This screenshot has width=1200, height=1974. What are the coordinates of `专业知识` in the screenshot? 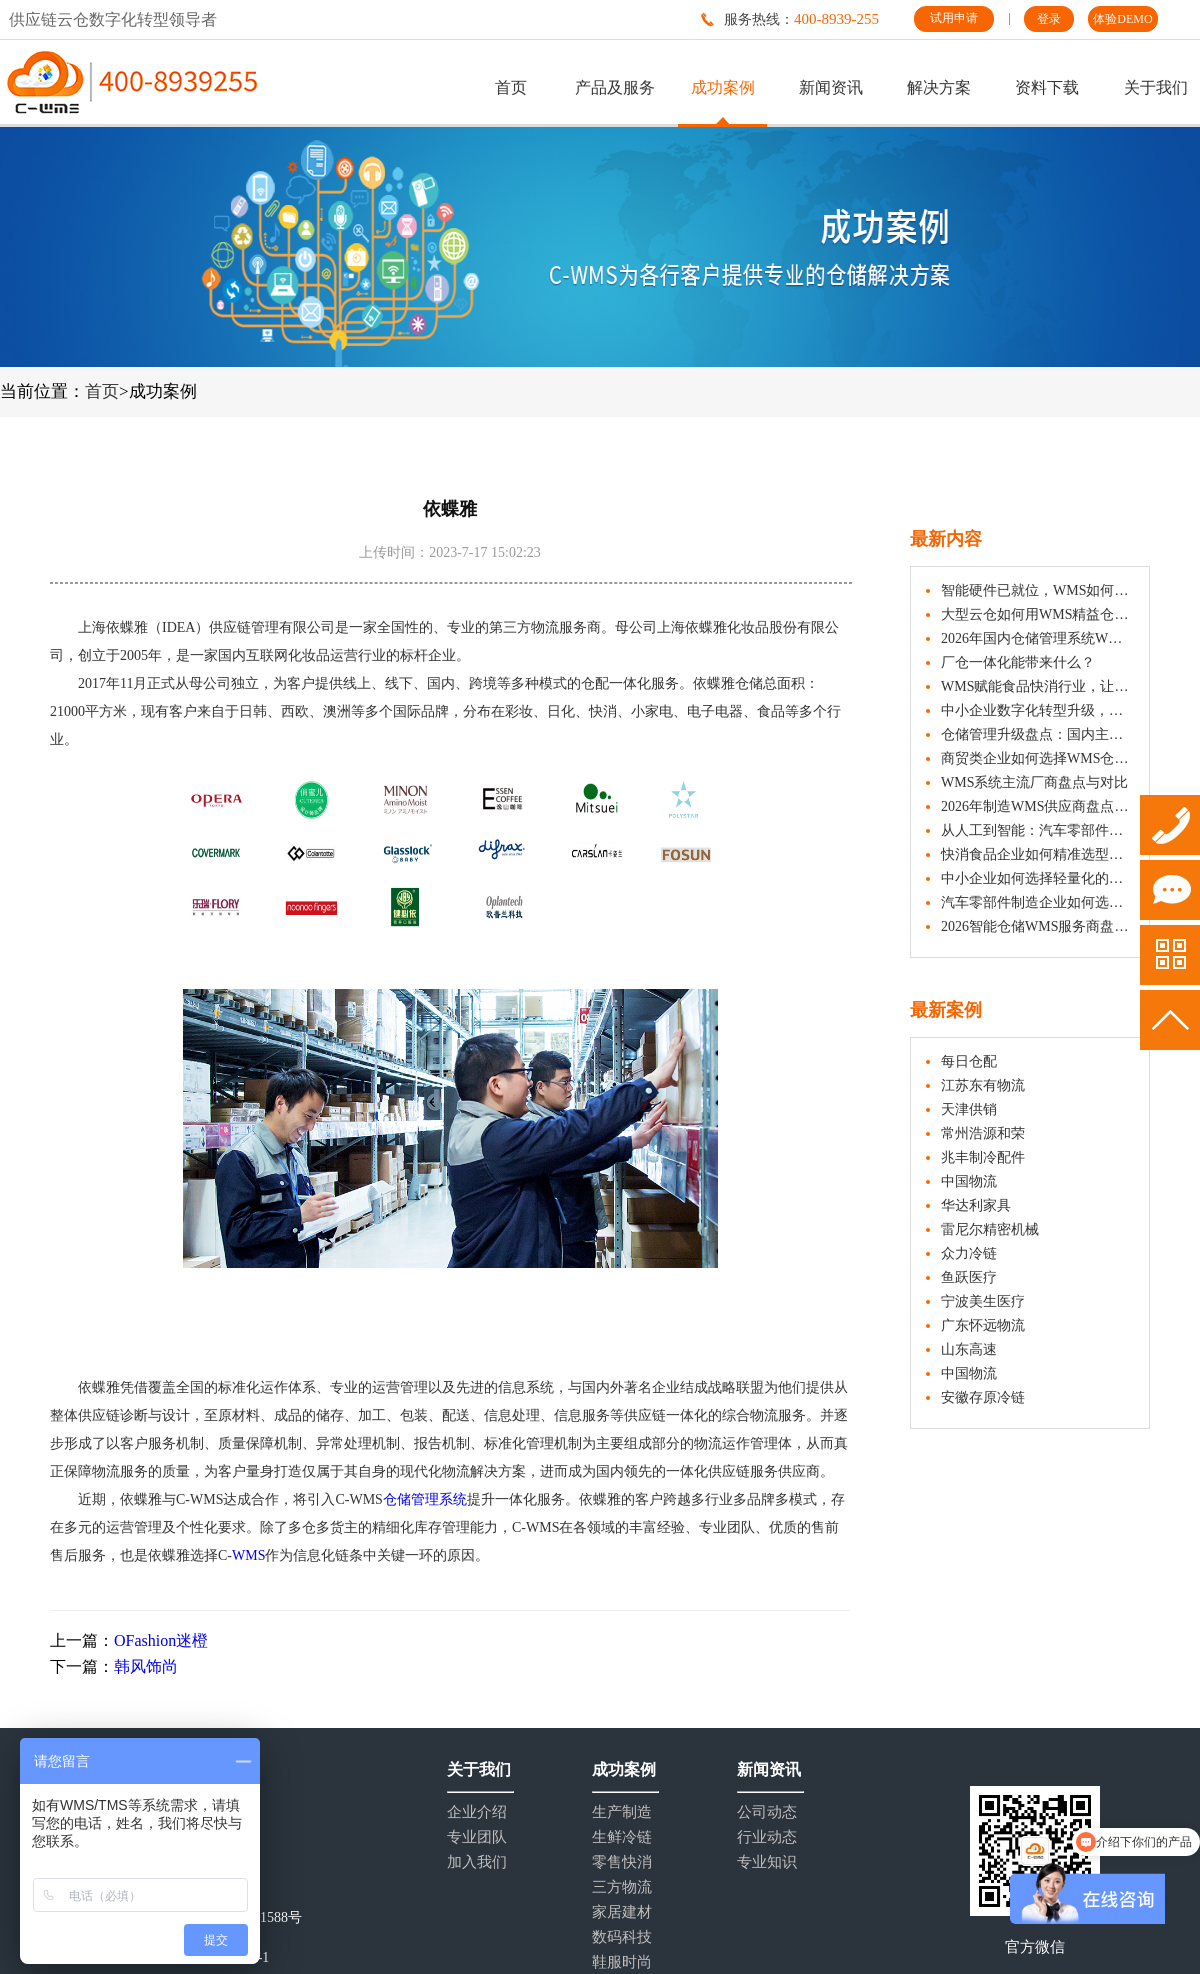 It's located at (767, 1862).